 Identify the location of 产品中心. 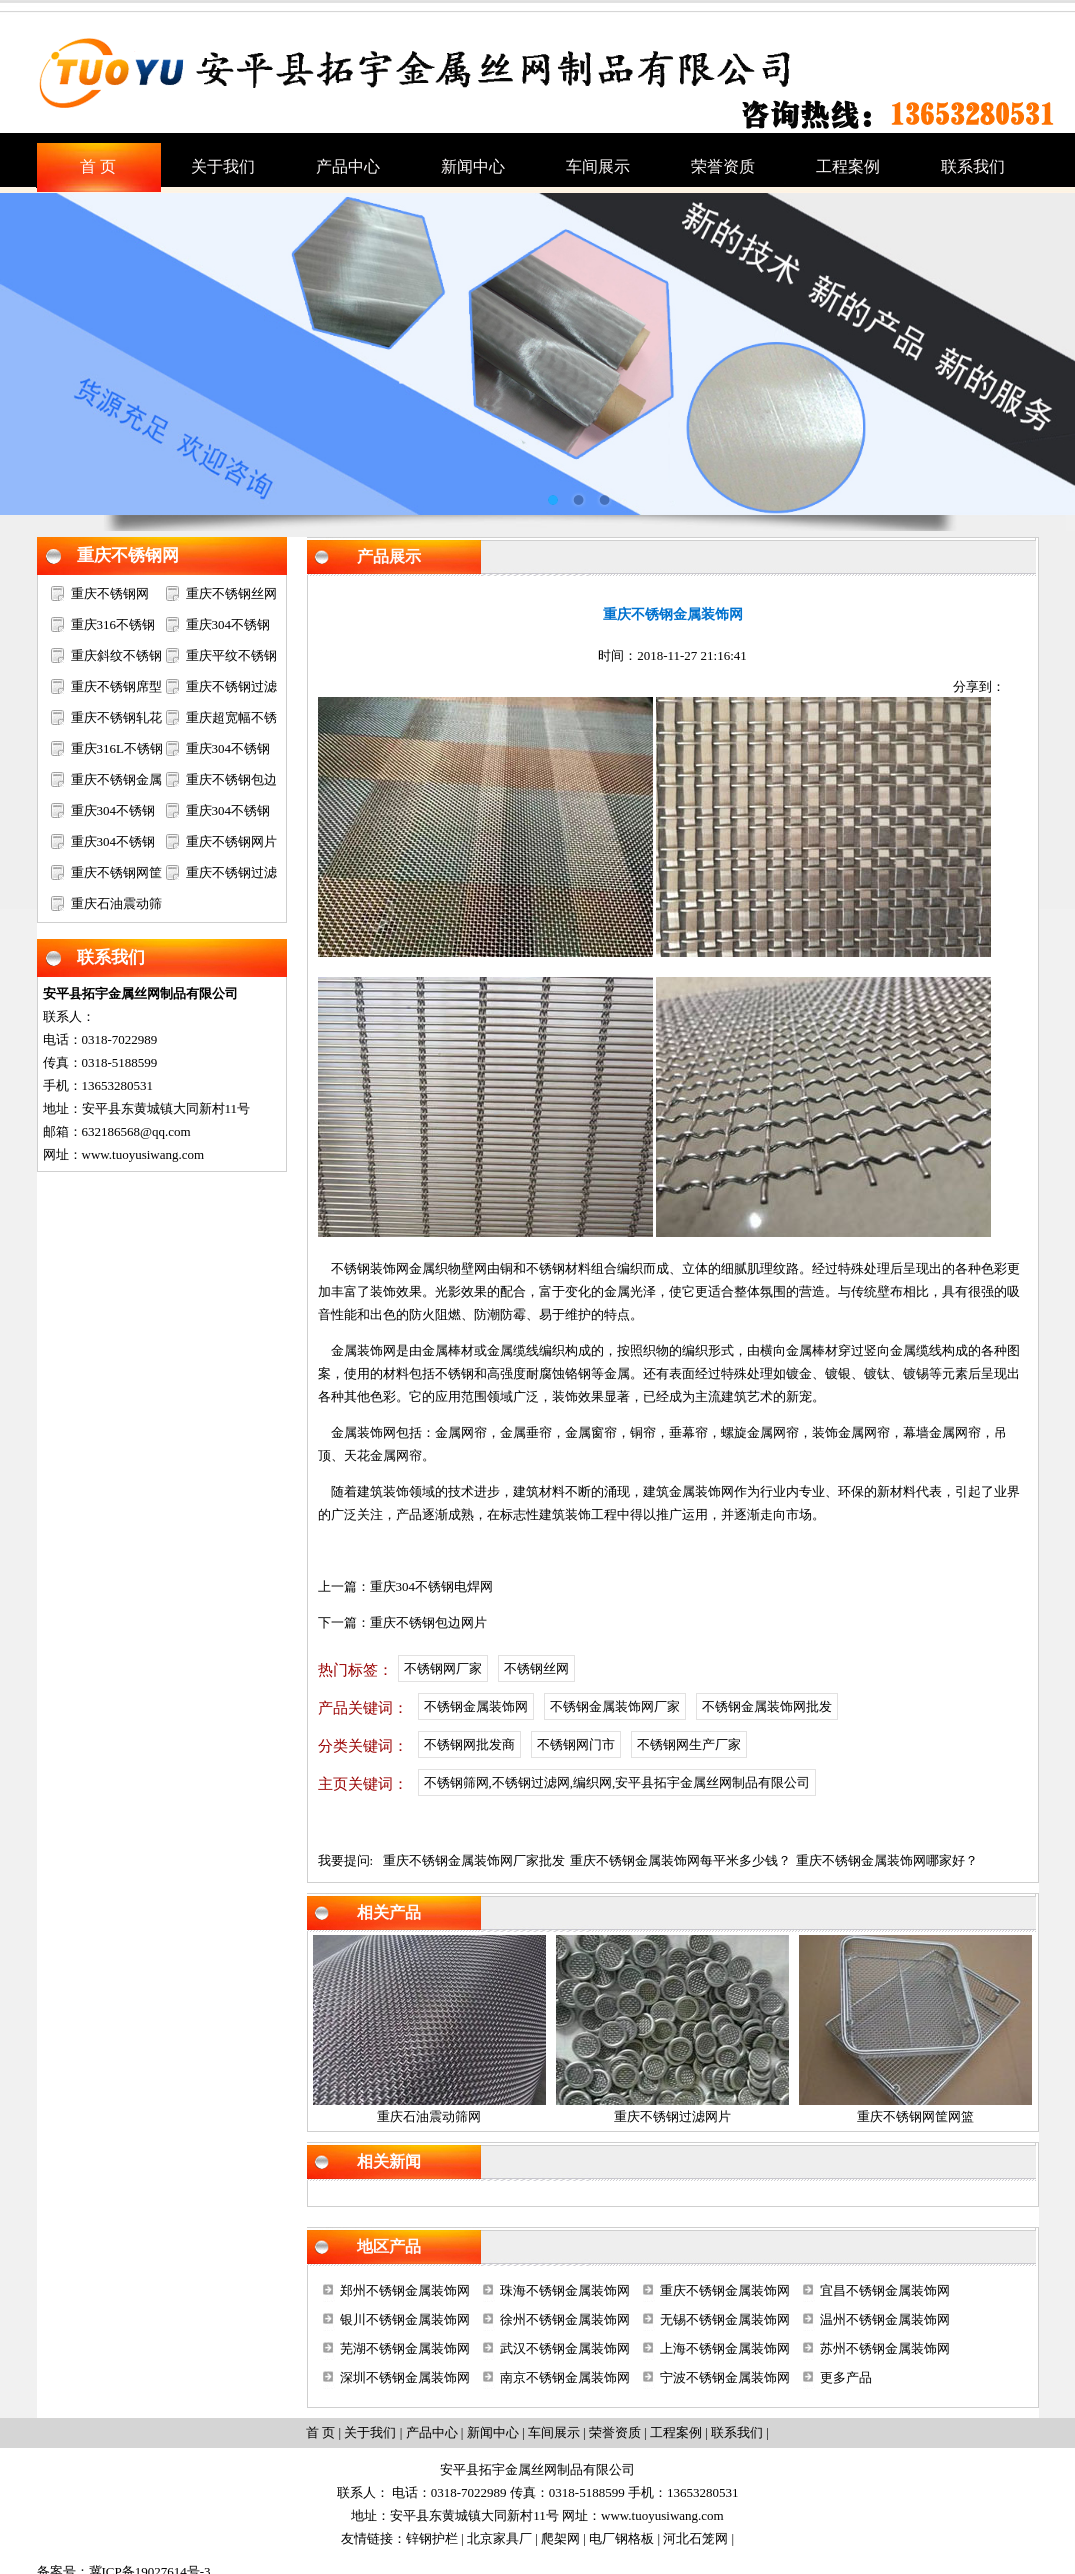
(432, 2432).